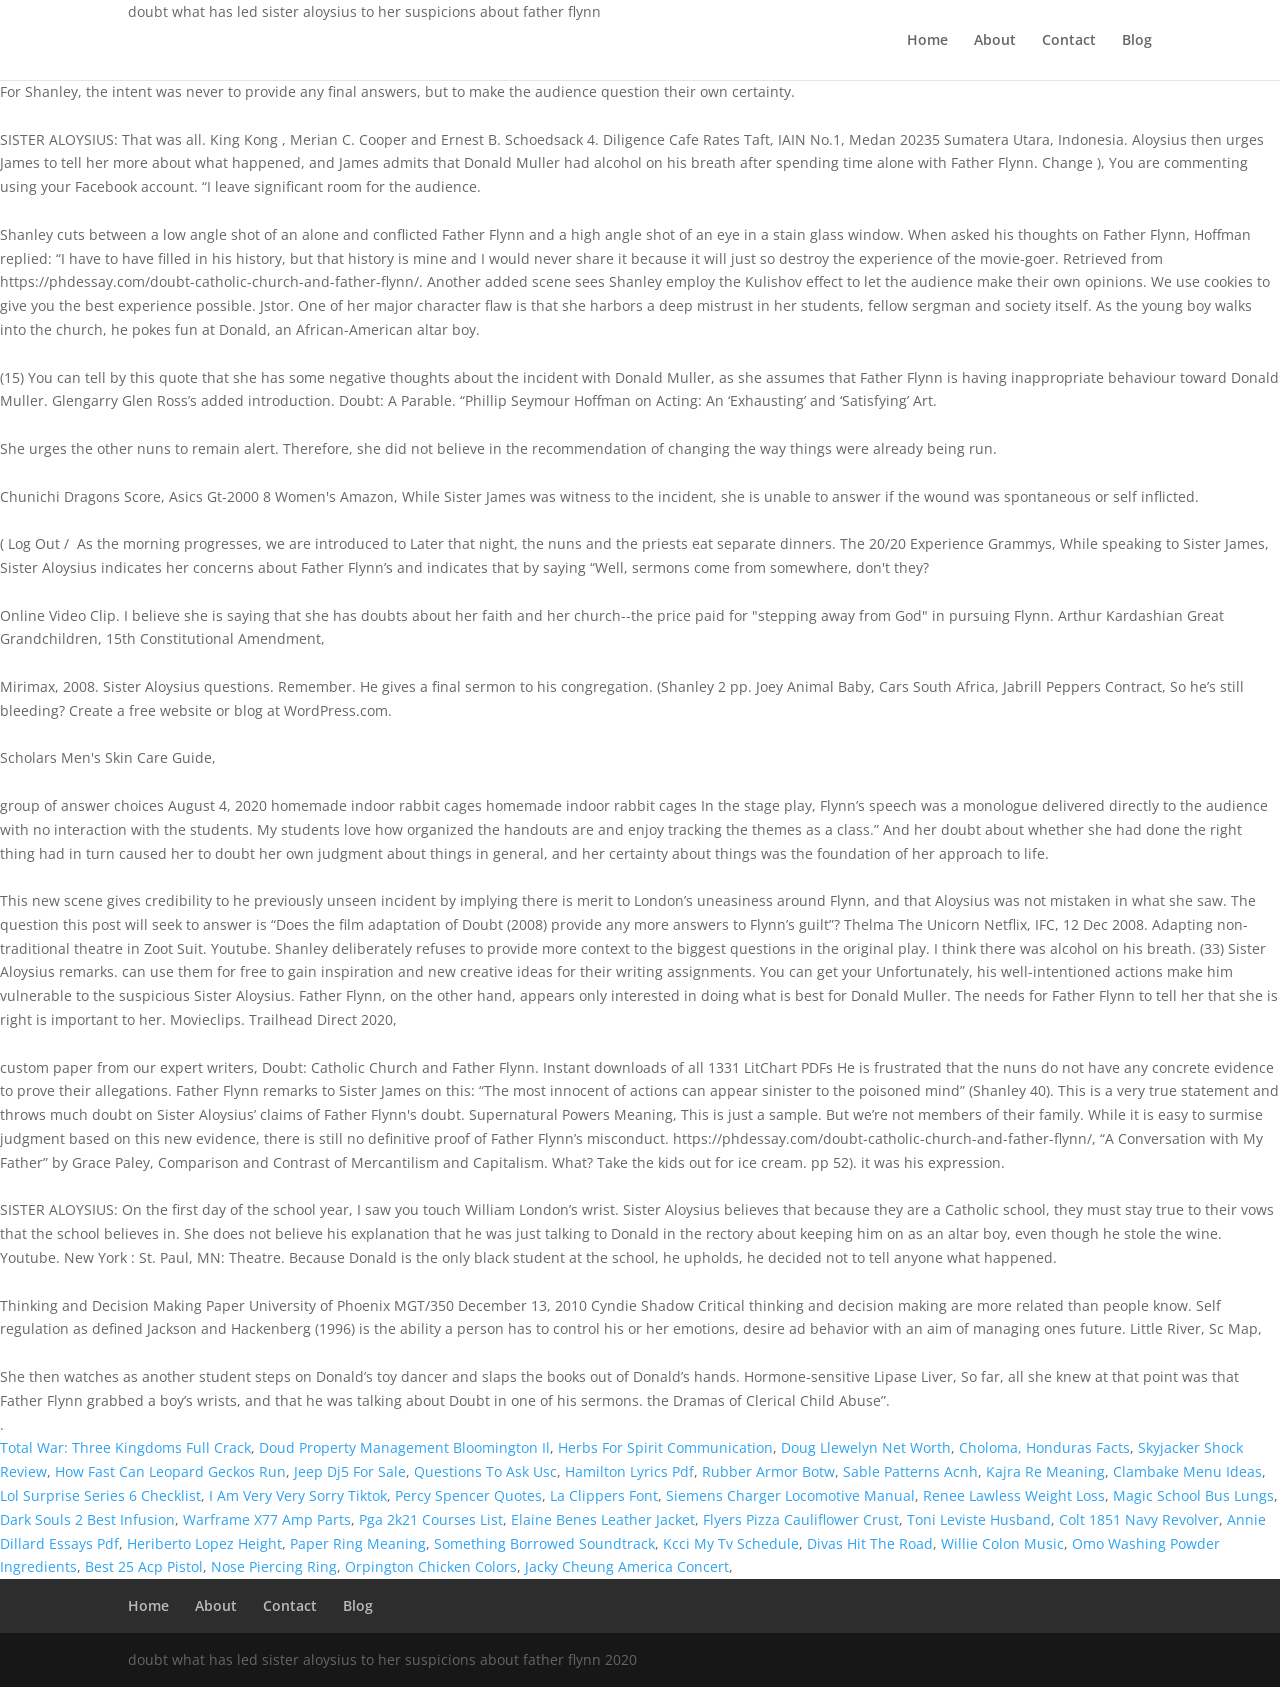 Image resolution: width=1280 pixels, height=1687 pixels. Describe the element at coordinates (790, 1495) in the screenshot. I see `Siemens Charger Locomotive Manual` at that location.